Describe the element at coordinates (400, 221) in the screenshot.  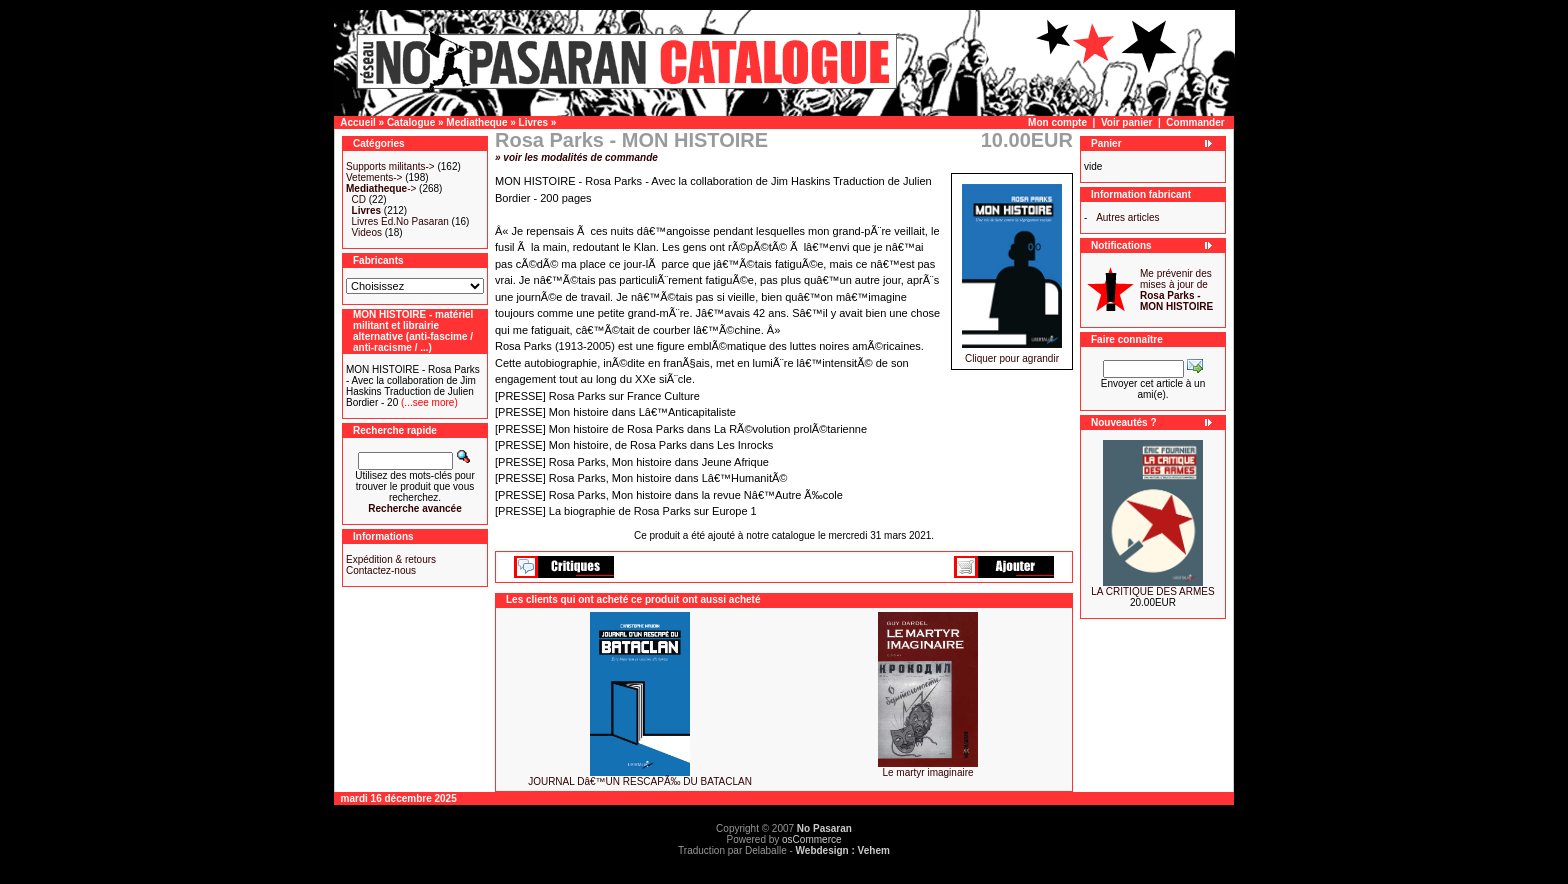
I see `Livres Ed.No Pasaran` at that location.